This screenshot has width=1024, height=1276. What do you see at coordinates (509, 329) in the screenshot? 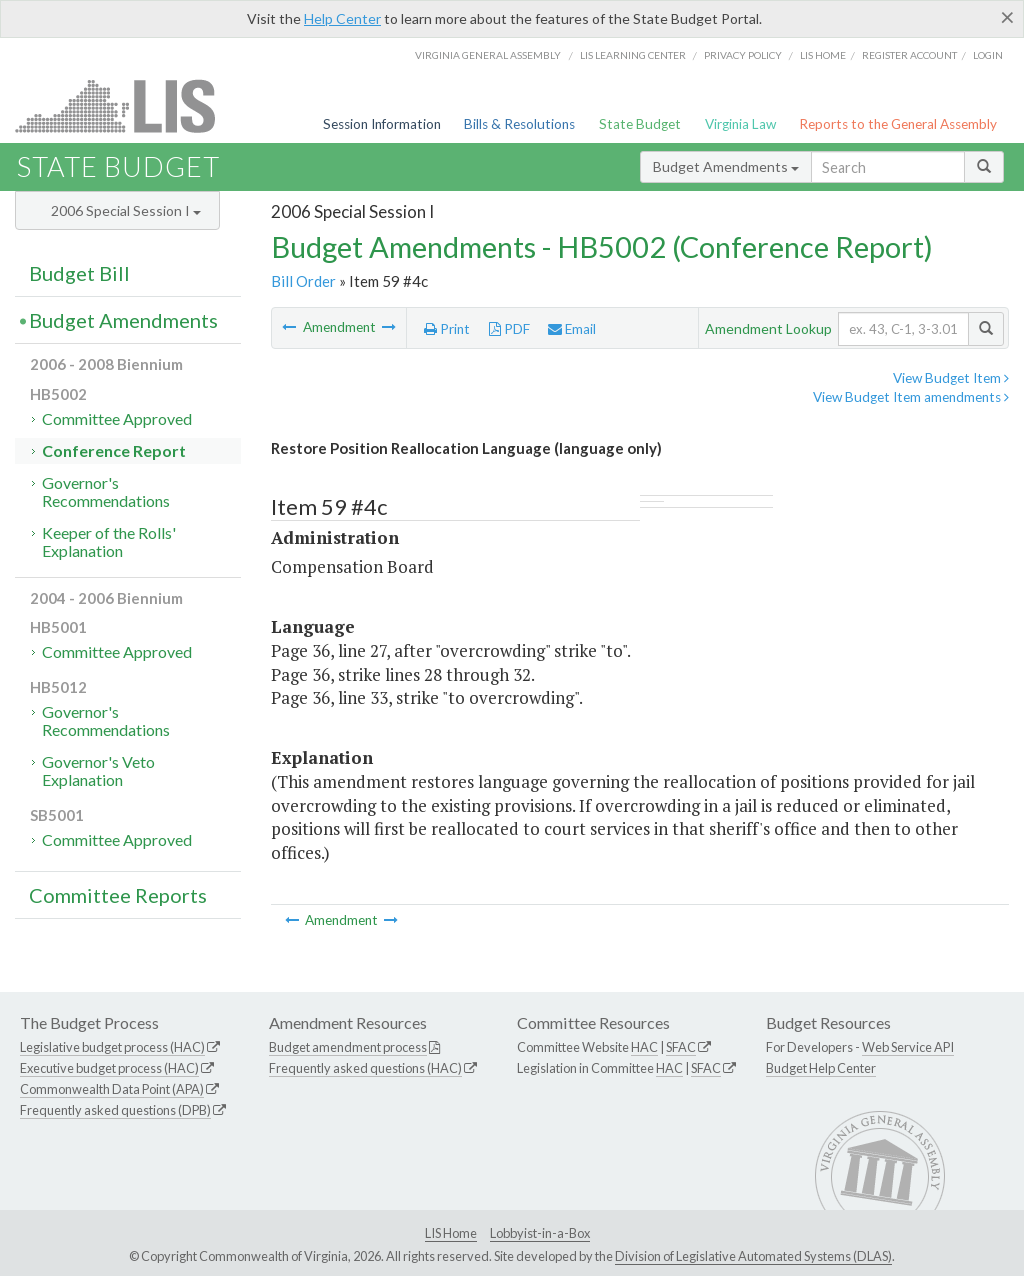
I see `PDF` at bounding box center [509, 329].